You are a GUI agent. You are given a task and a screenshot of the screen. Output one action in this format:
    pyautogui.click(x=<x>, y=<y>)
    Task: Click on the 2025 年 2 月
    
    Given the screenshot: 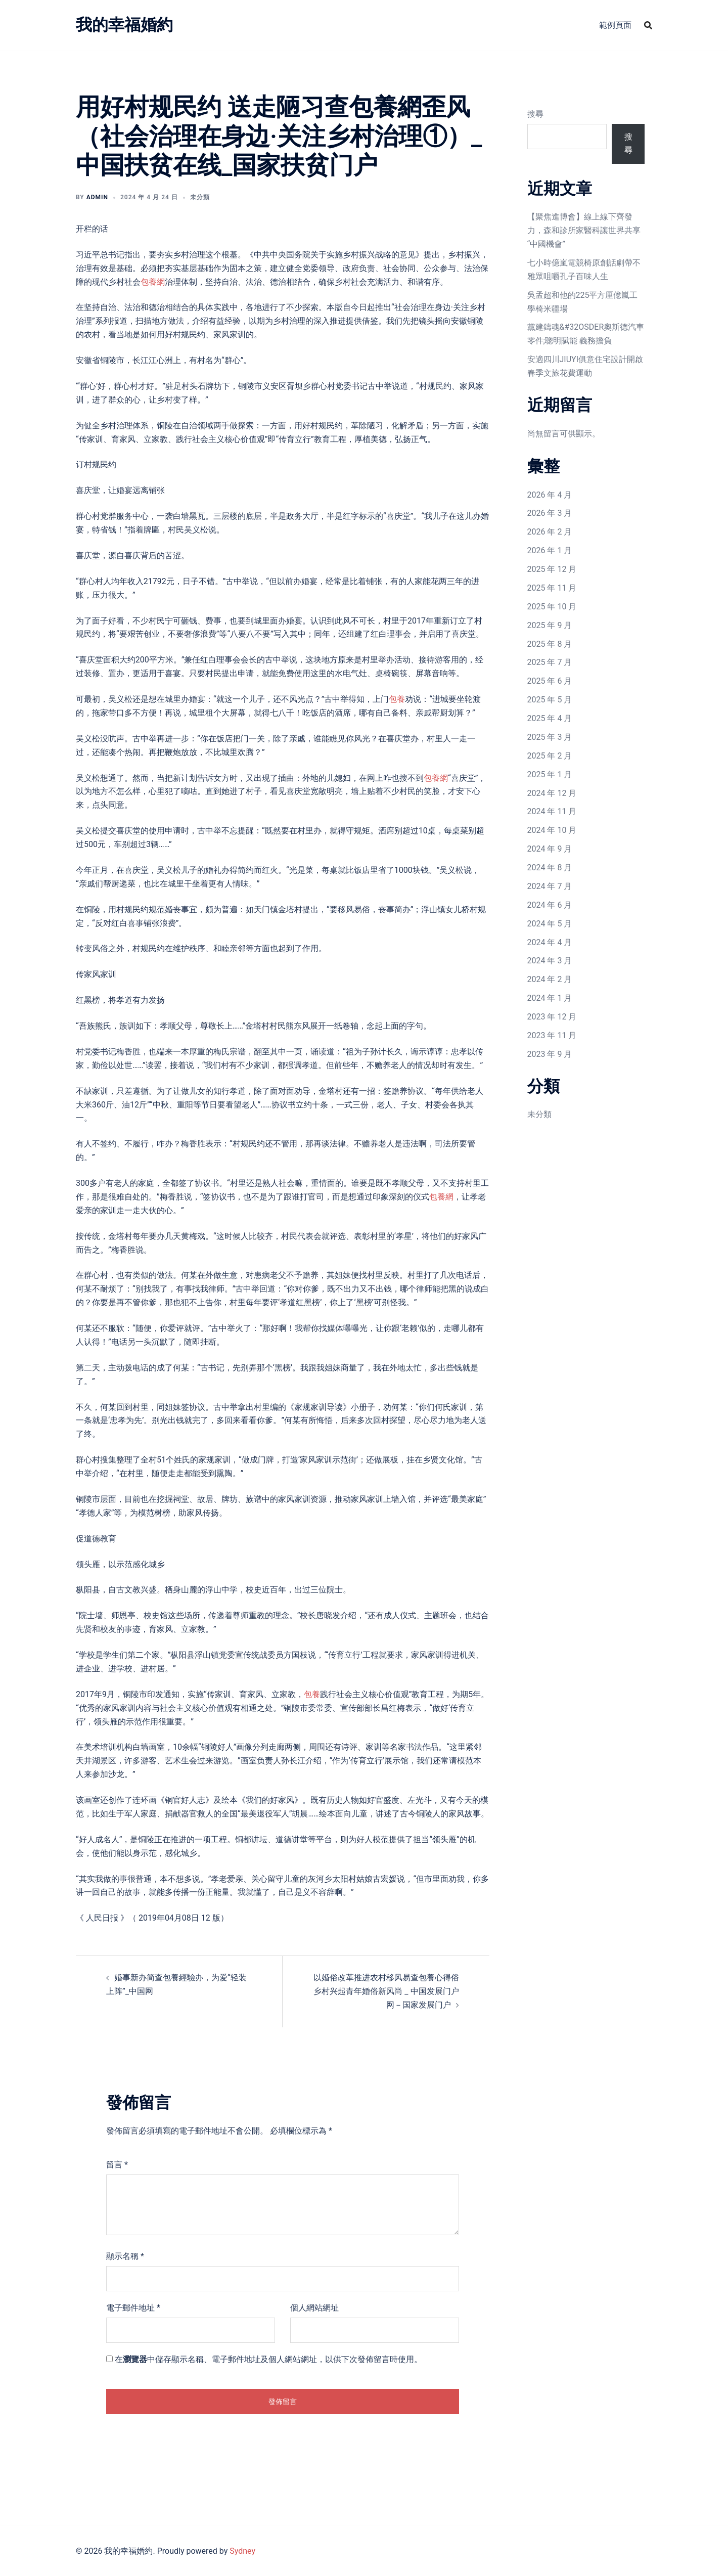 What is the action you would take?
    pyautogui.click(x=549, y=756)
    